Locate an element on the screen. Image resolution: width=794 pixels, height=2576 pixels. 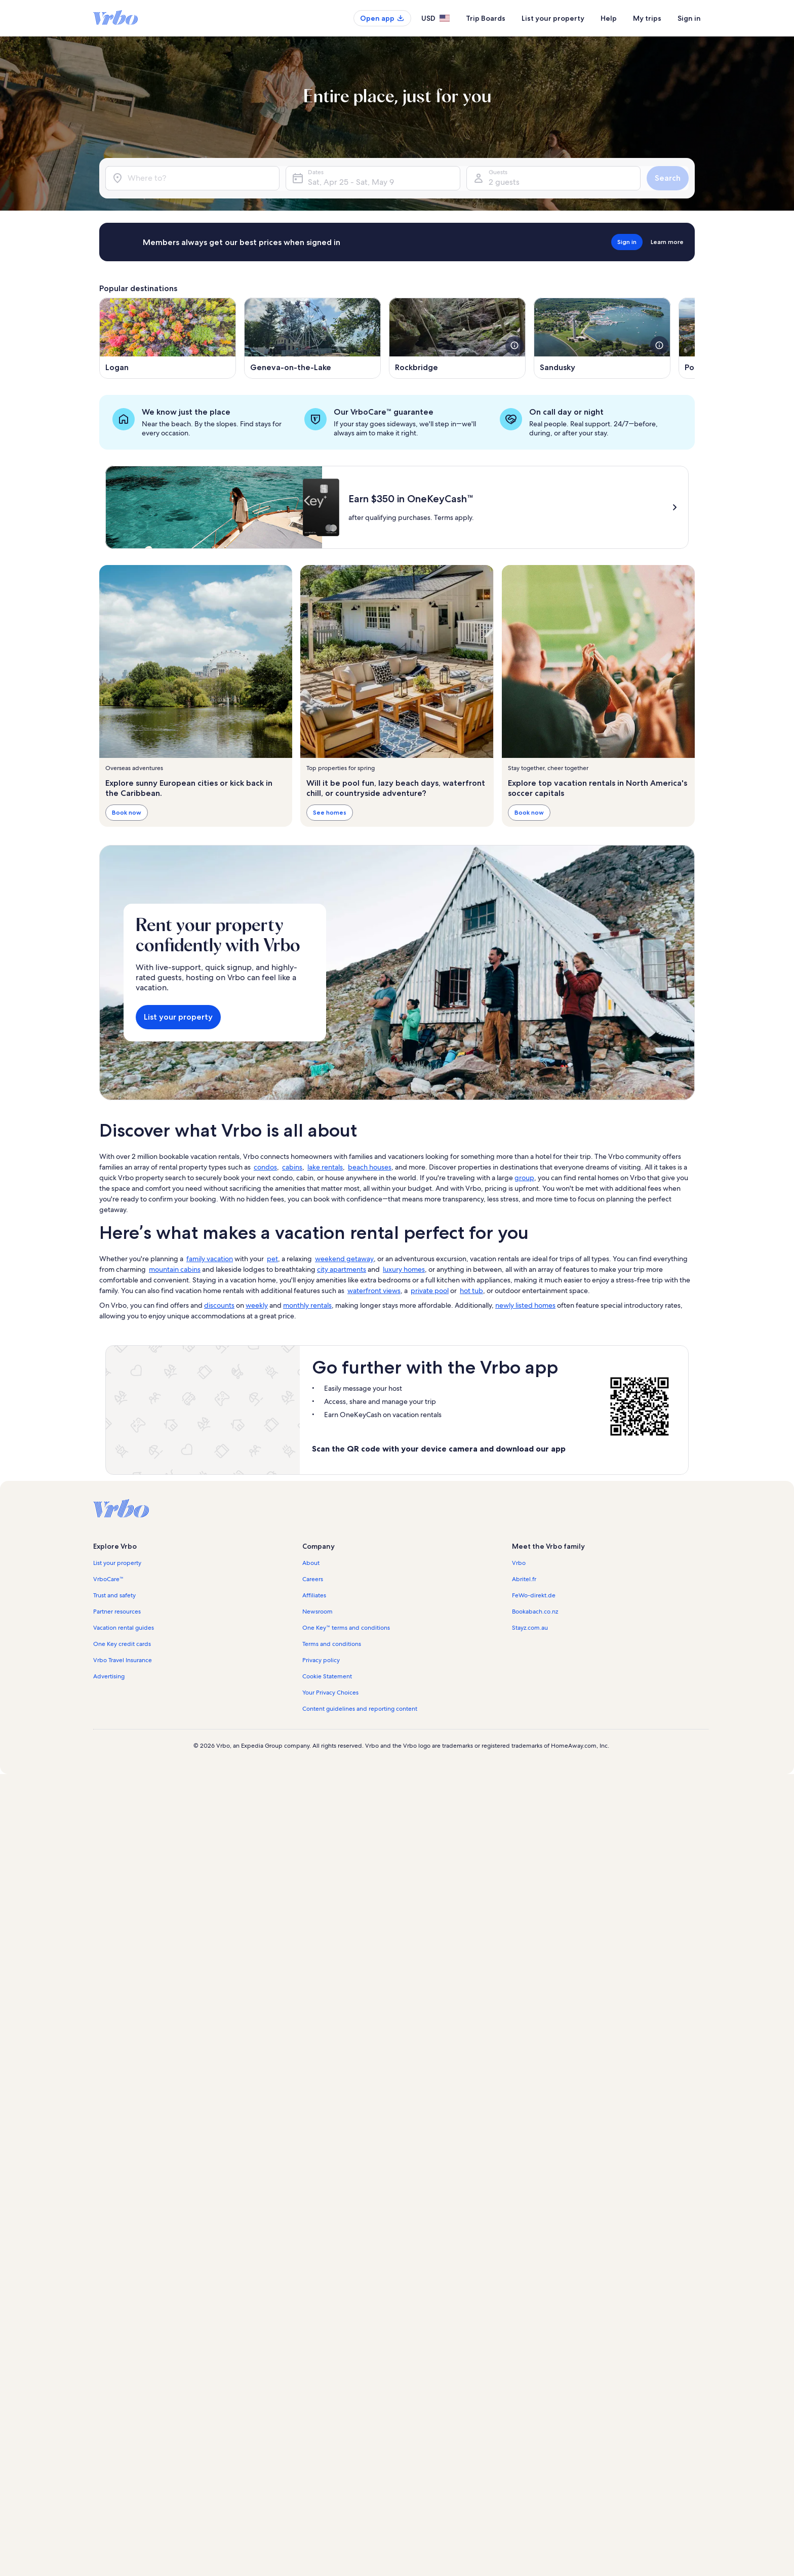
newly listed homes [link] is located at coordinates (525, 1305).